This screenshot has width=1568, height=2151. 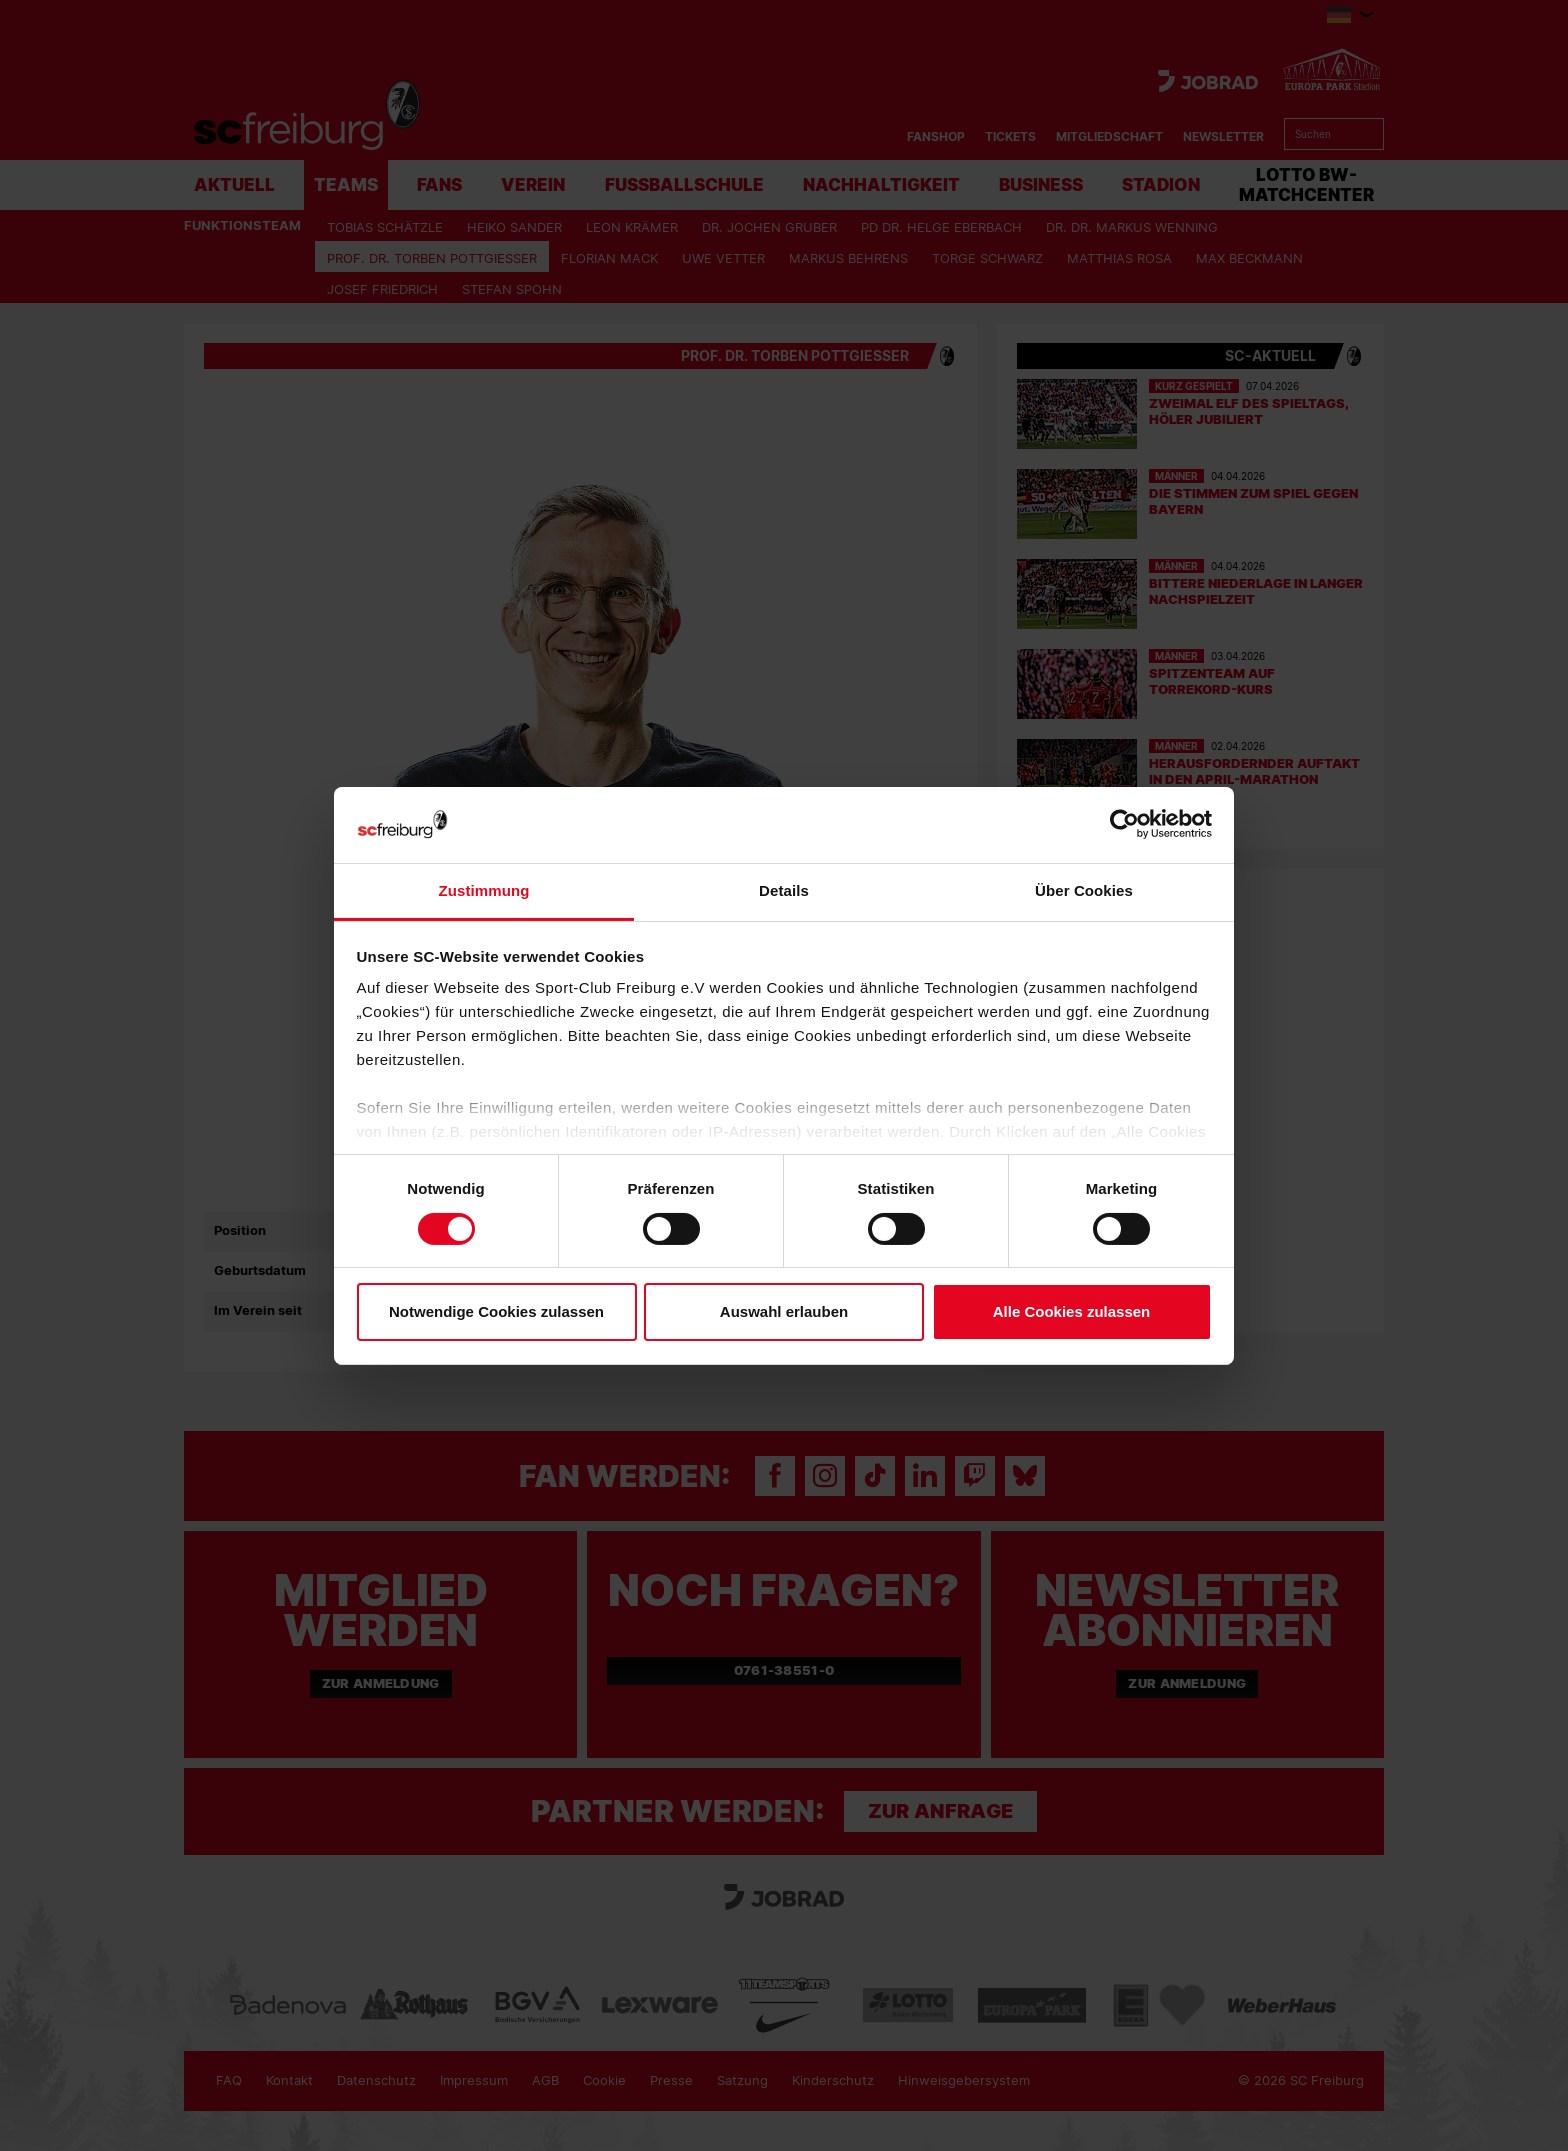 I want to click on Alle Cookies zulassen, so click(x=1072, y=1311).